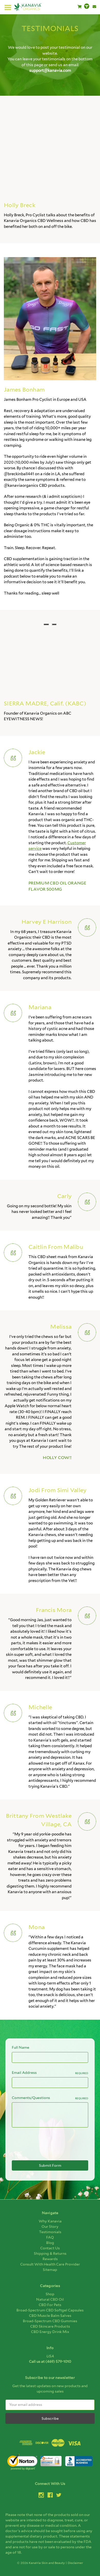  Describe the element at coordinates (50, 2226) in the screenshot. I see `Our Story` at that location.